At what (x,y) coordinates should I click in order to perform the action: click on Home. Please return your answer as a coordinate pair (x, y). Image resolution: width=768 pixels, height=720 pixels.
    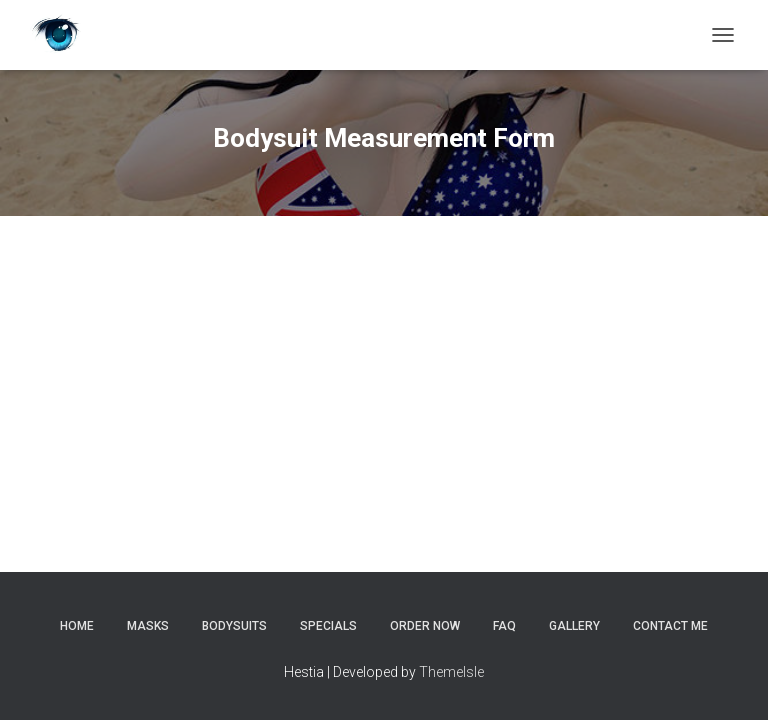
    Looking at the image, I should click on (77, 626).